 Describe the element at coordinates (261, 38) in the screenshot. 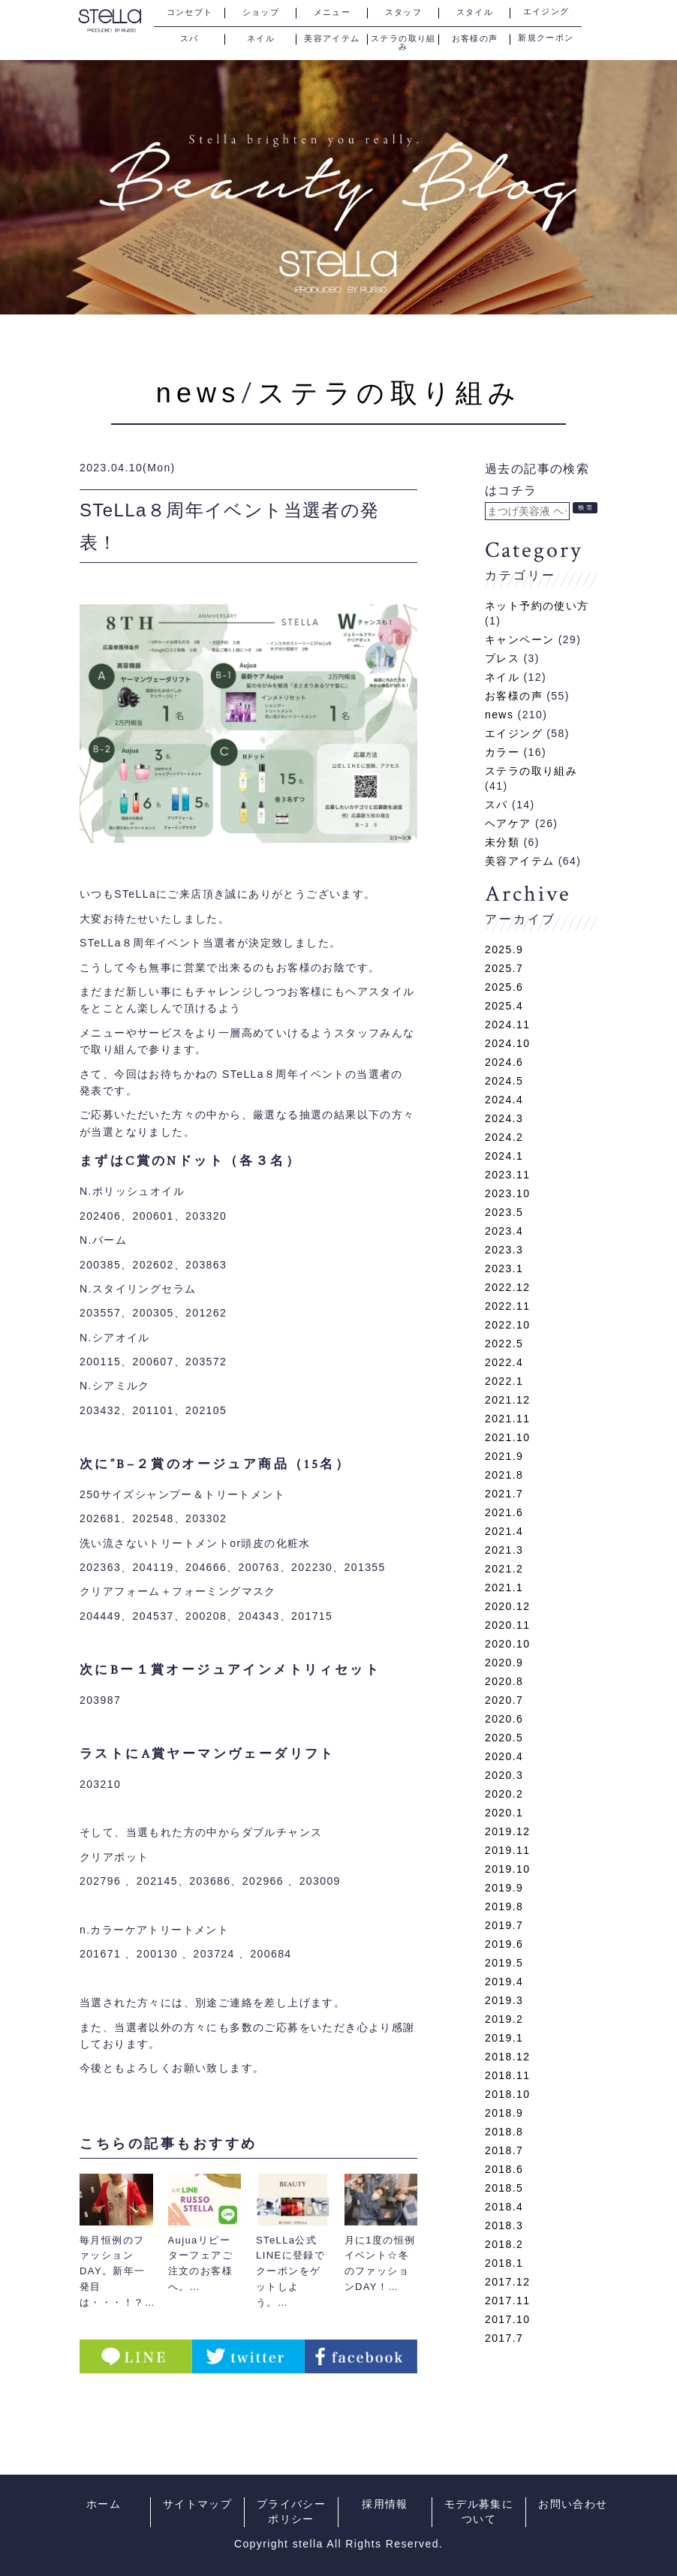

I see `ネイル` at that location.